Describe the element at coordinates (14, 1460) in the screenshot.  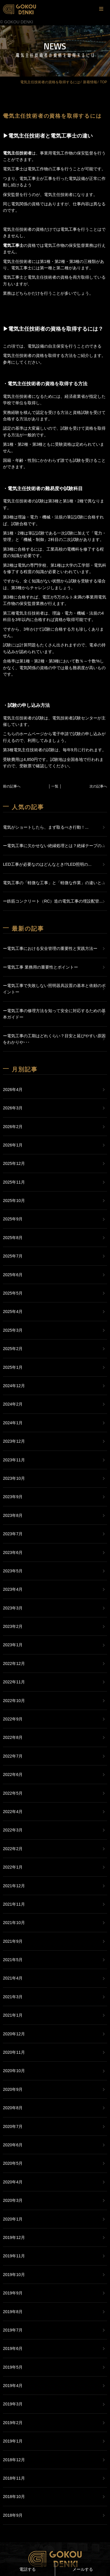
I see `2023年11月` at that location.